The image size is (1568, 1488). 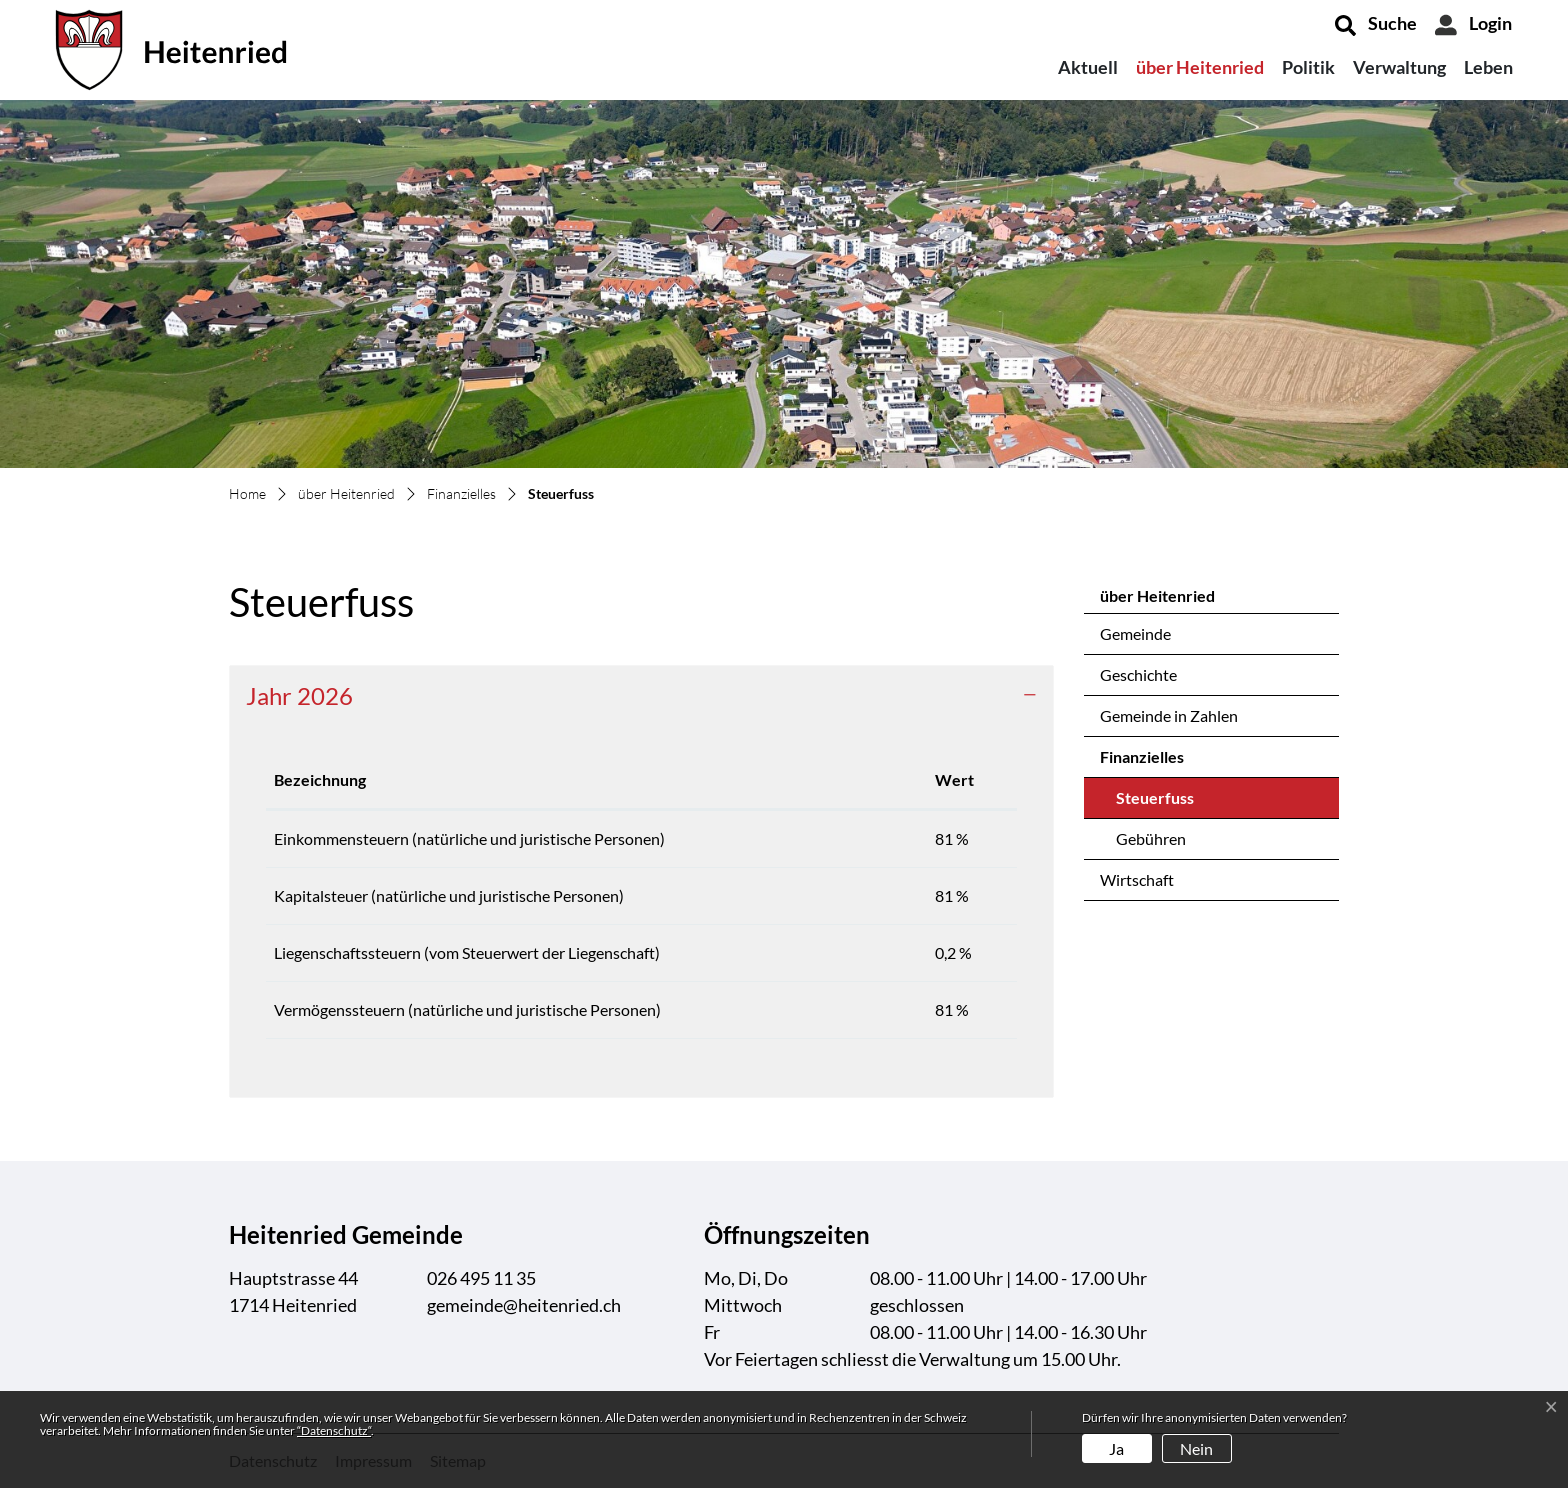 What do you see at coordinates (1137, 879) in the screenshot?
I see `Wirtschaft` at bounding box center [1137, 879].